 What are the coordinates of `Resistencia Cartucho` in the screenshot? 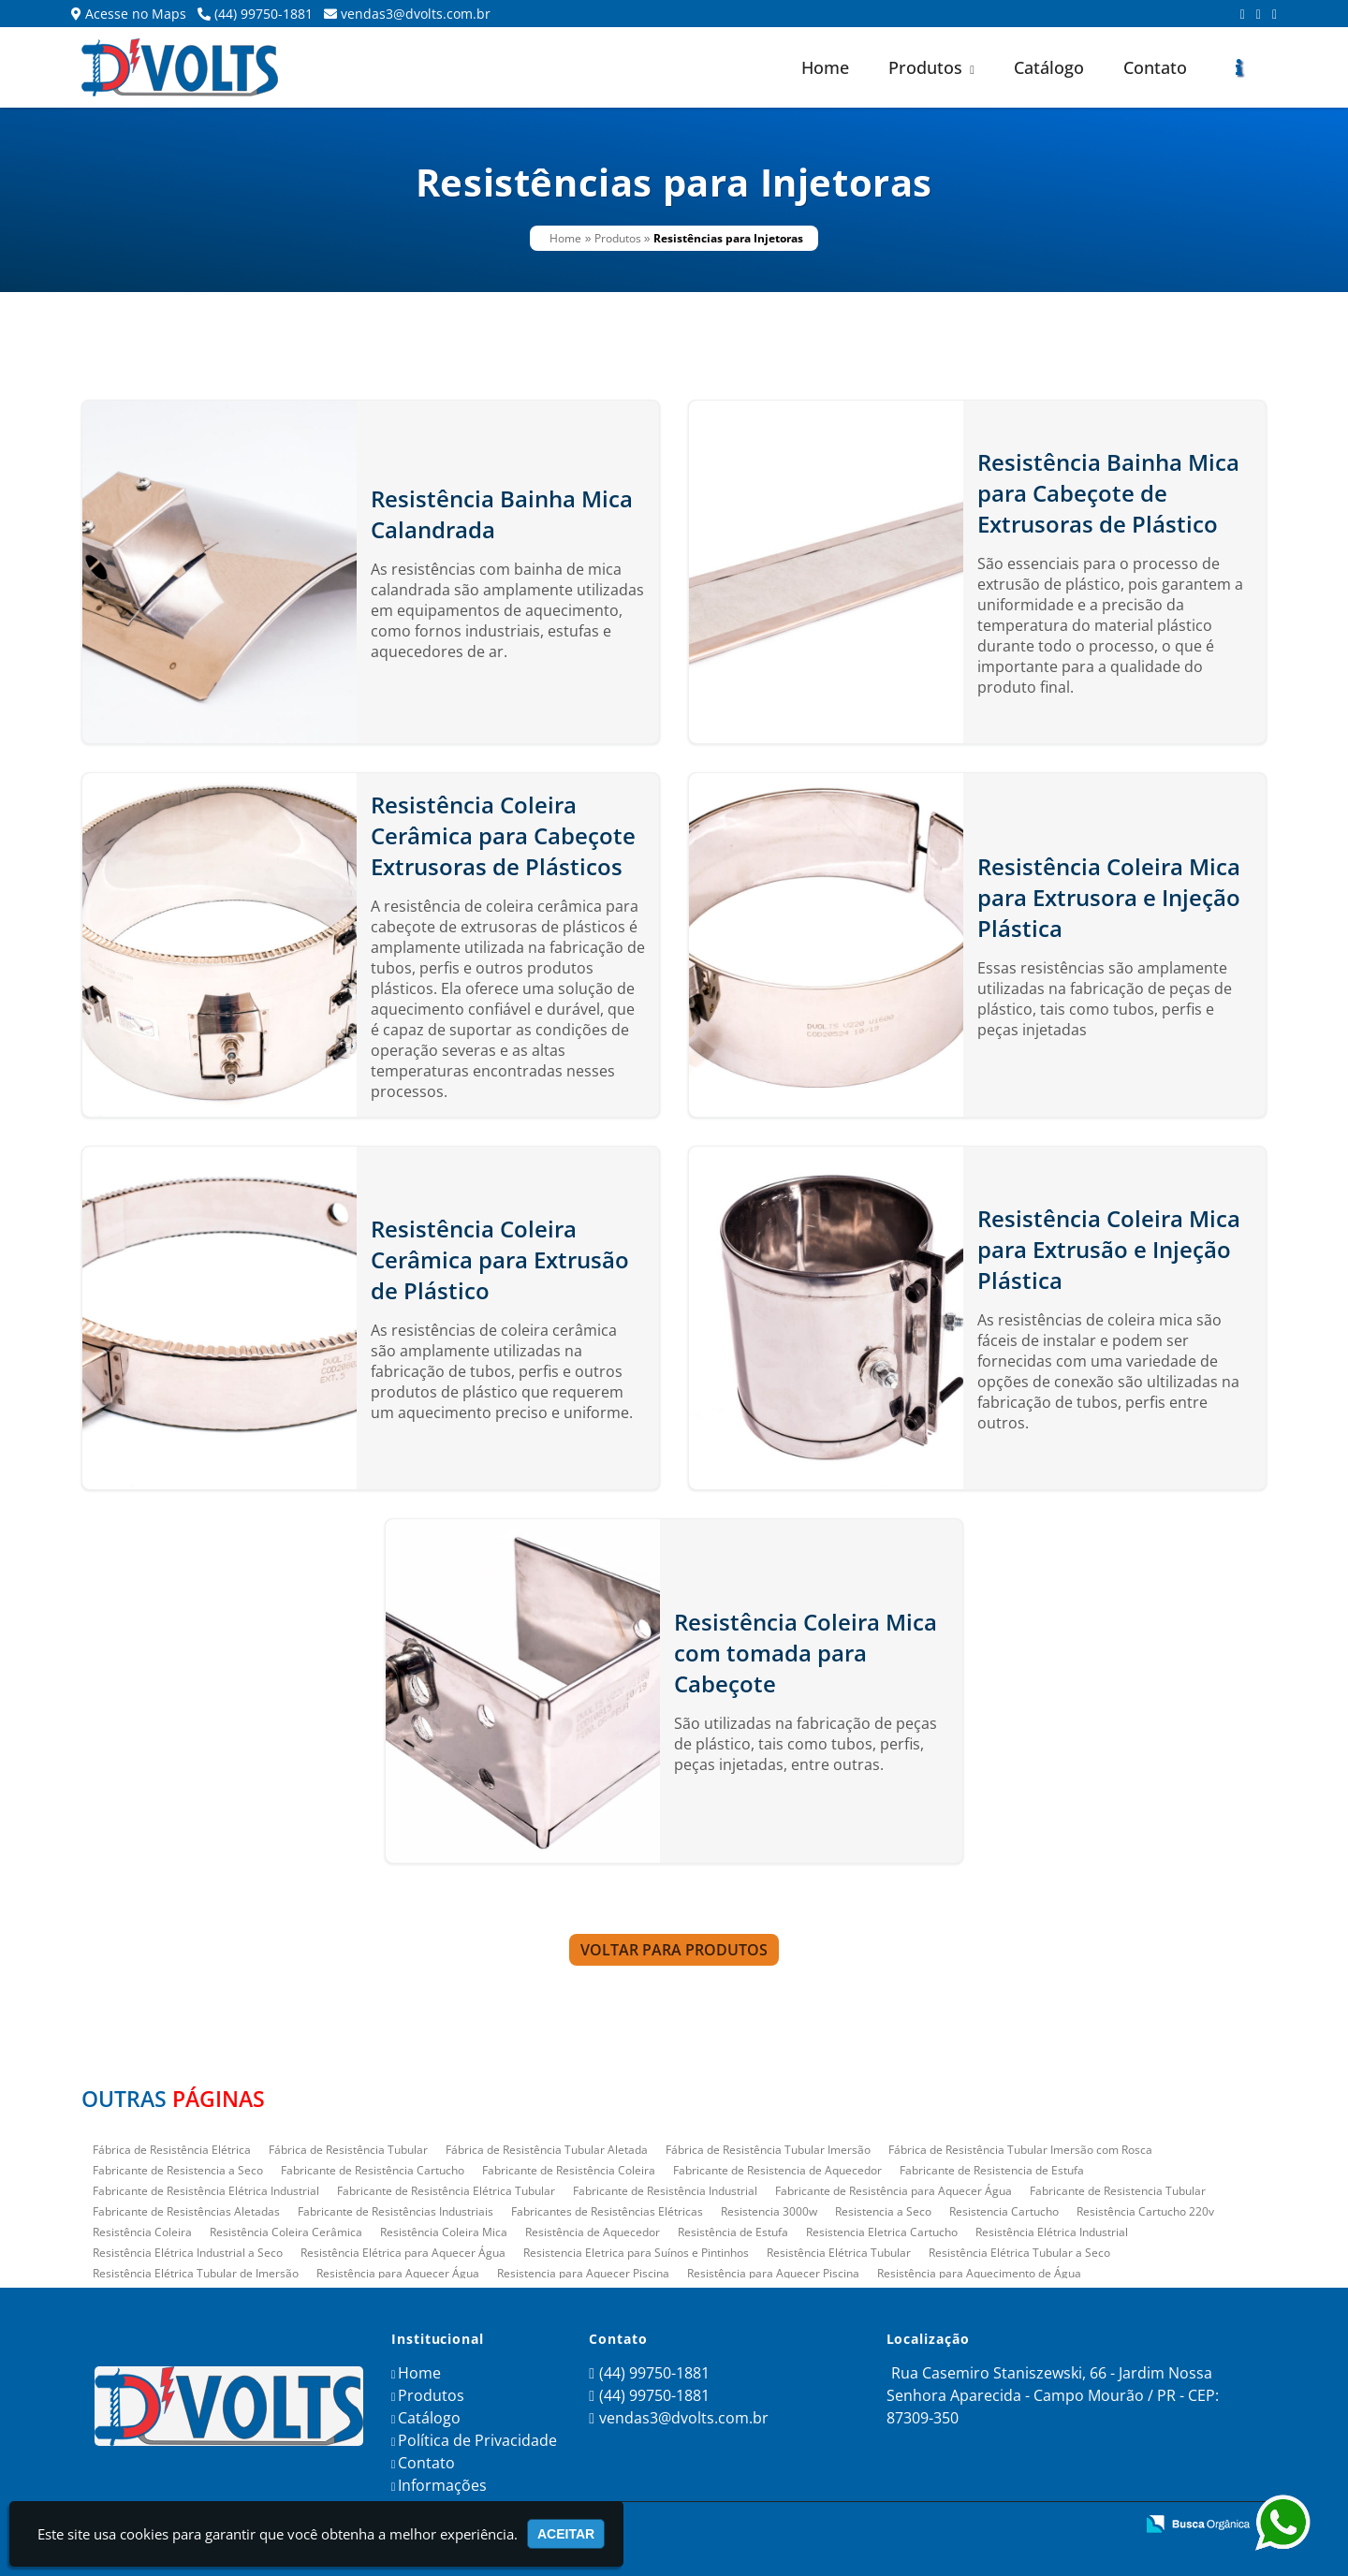 It's located at (1004, 2211).